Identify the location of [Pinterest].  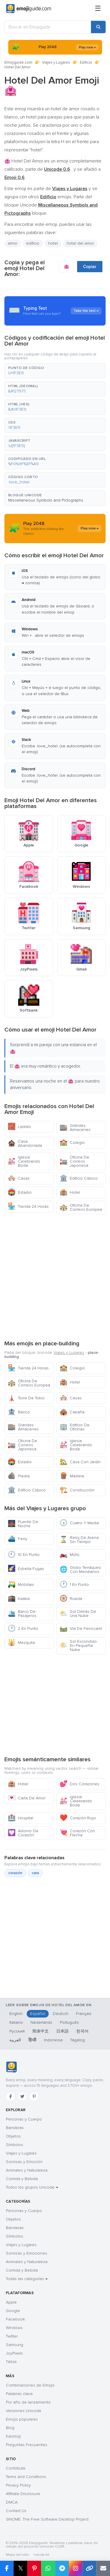
(34, 2096).